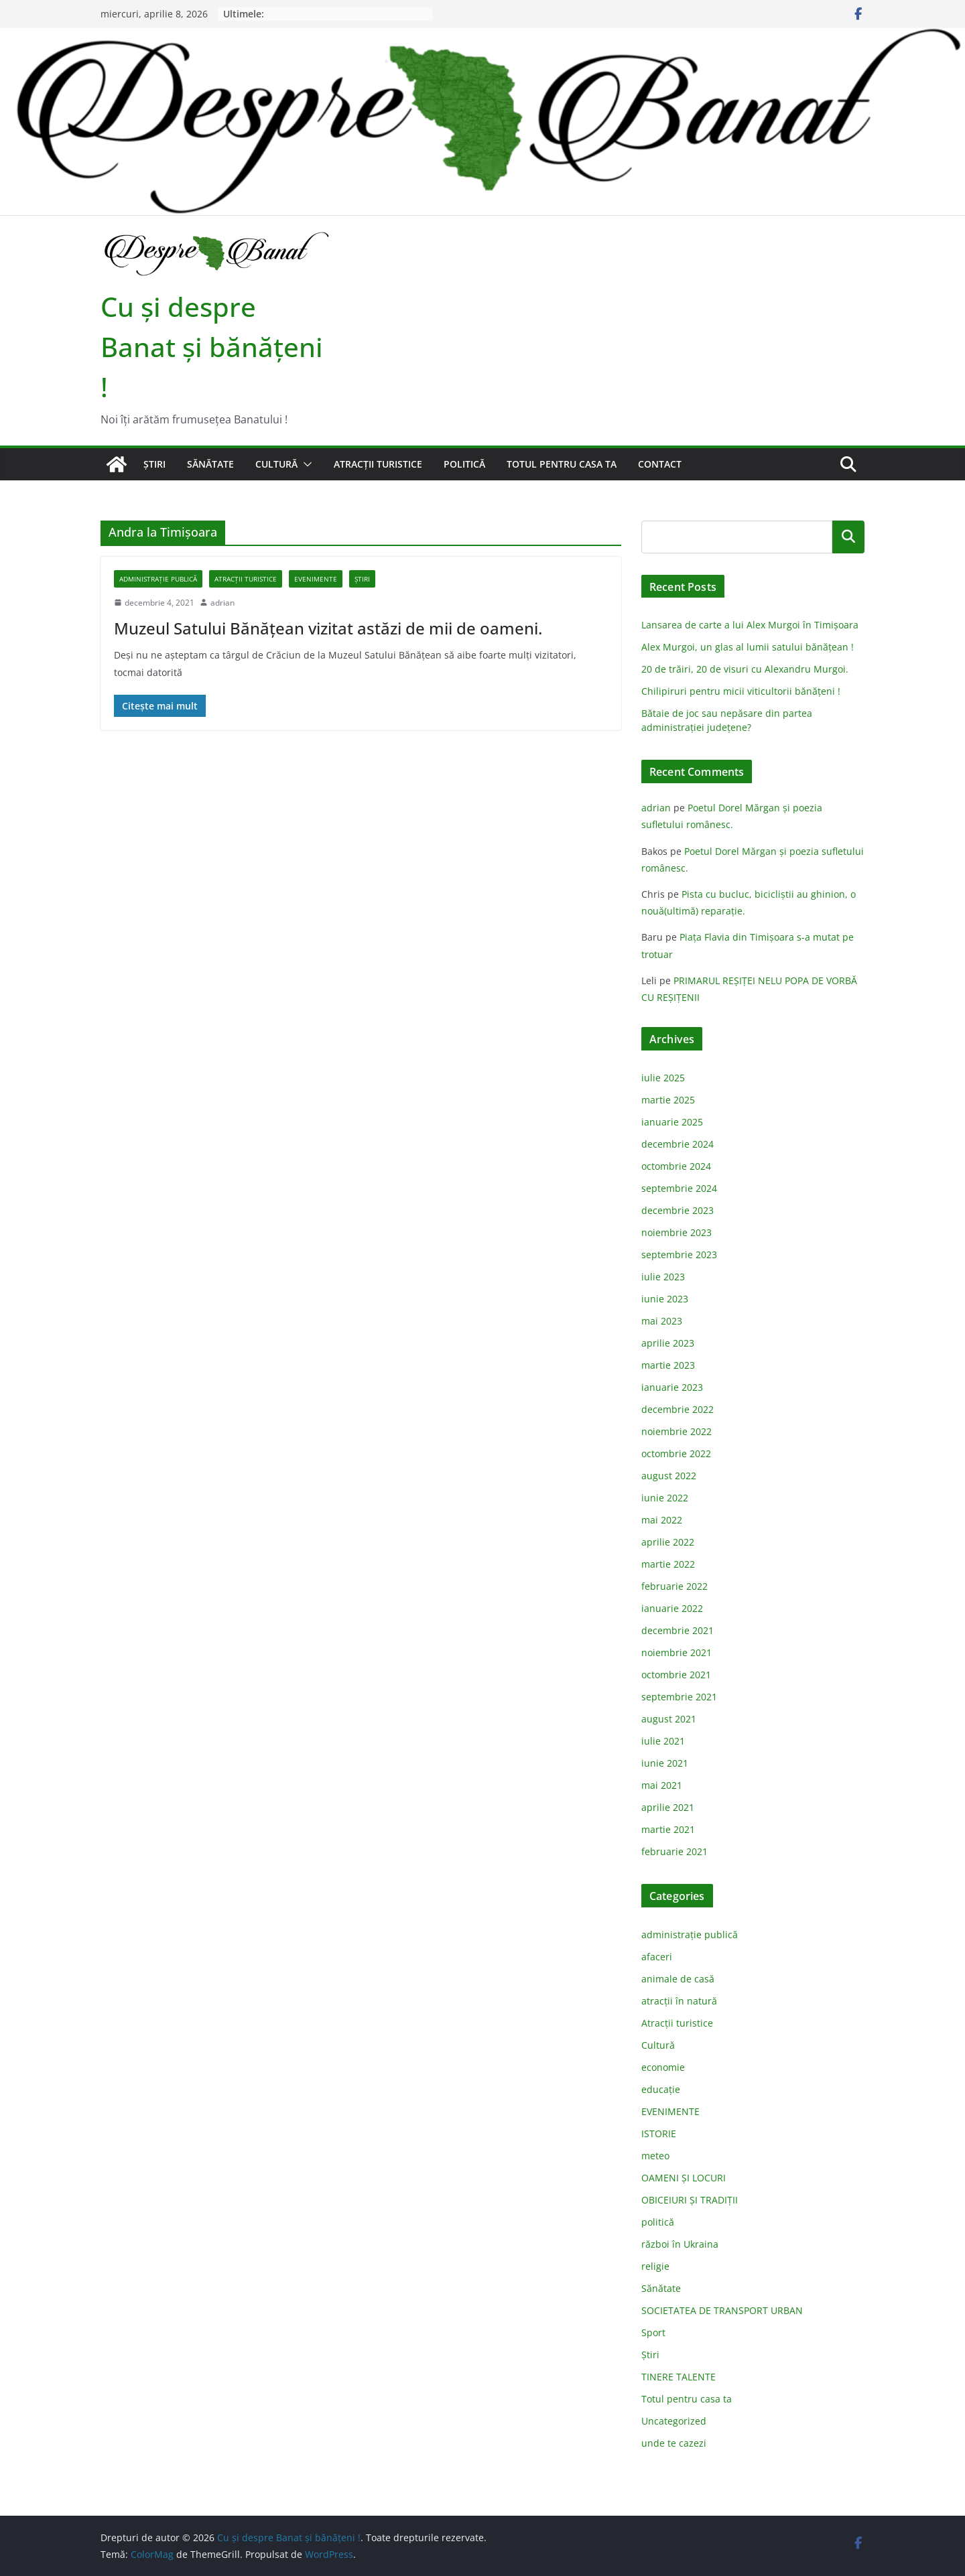  What do you see at coordinates (848, 536) in the screenshot?
I see `Caută` at bounding box center [848, 536].